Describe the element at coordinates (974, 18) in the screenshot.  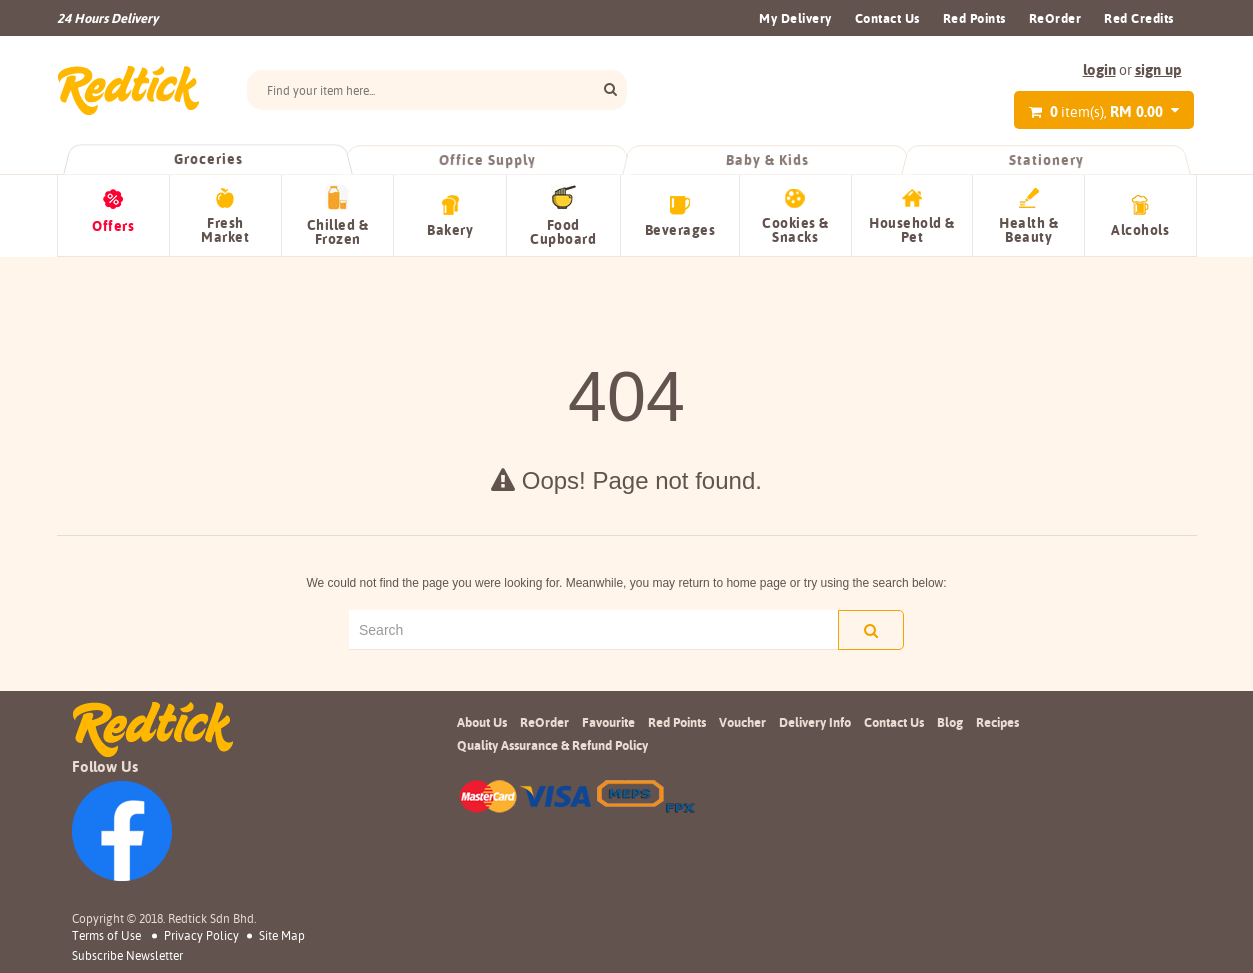
I see `Red Points` at that location.